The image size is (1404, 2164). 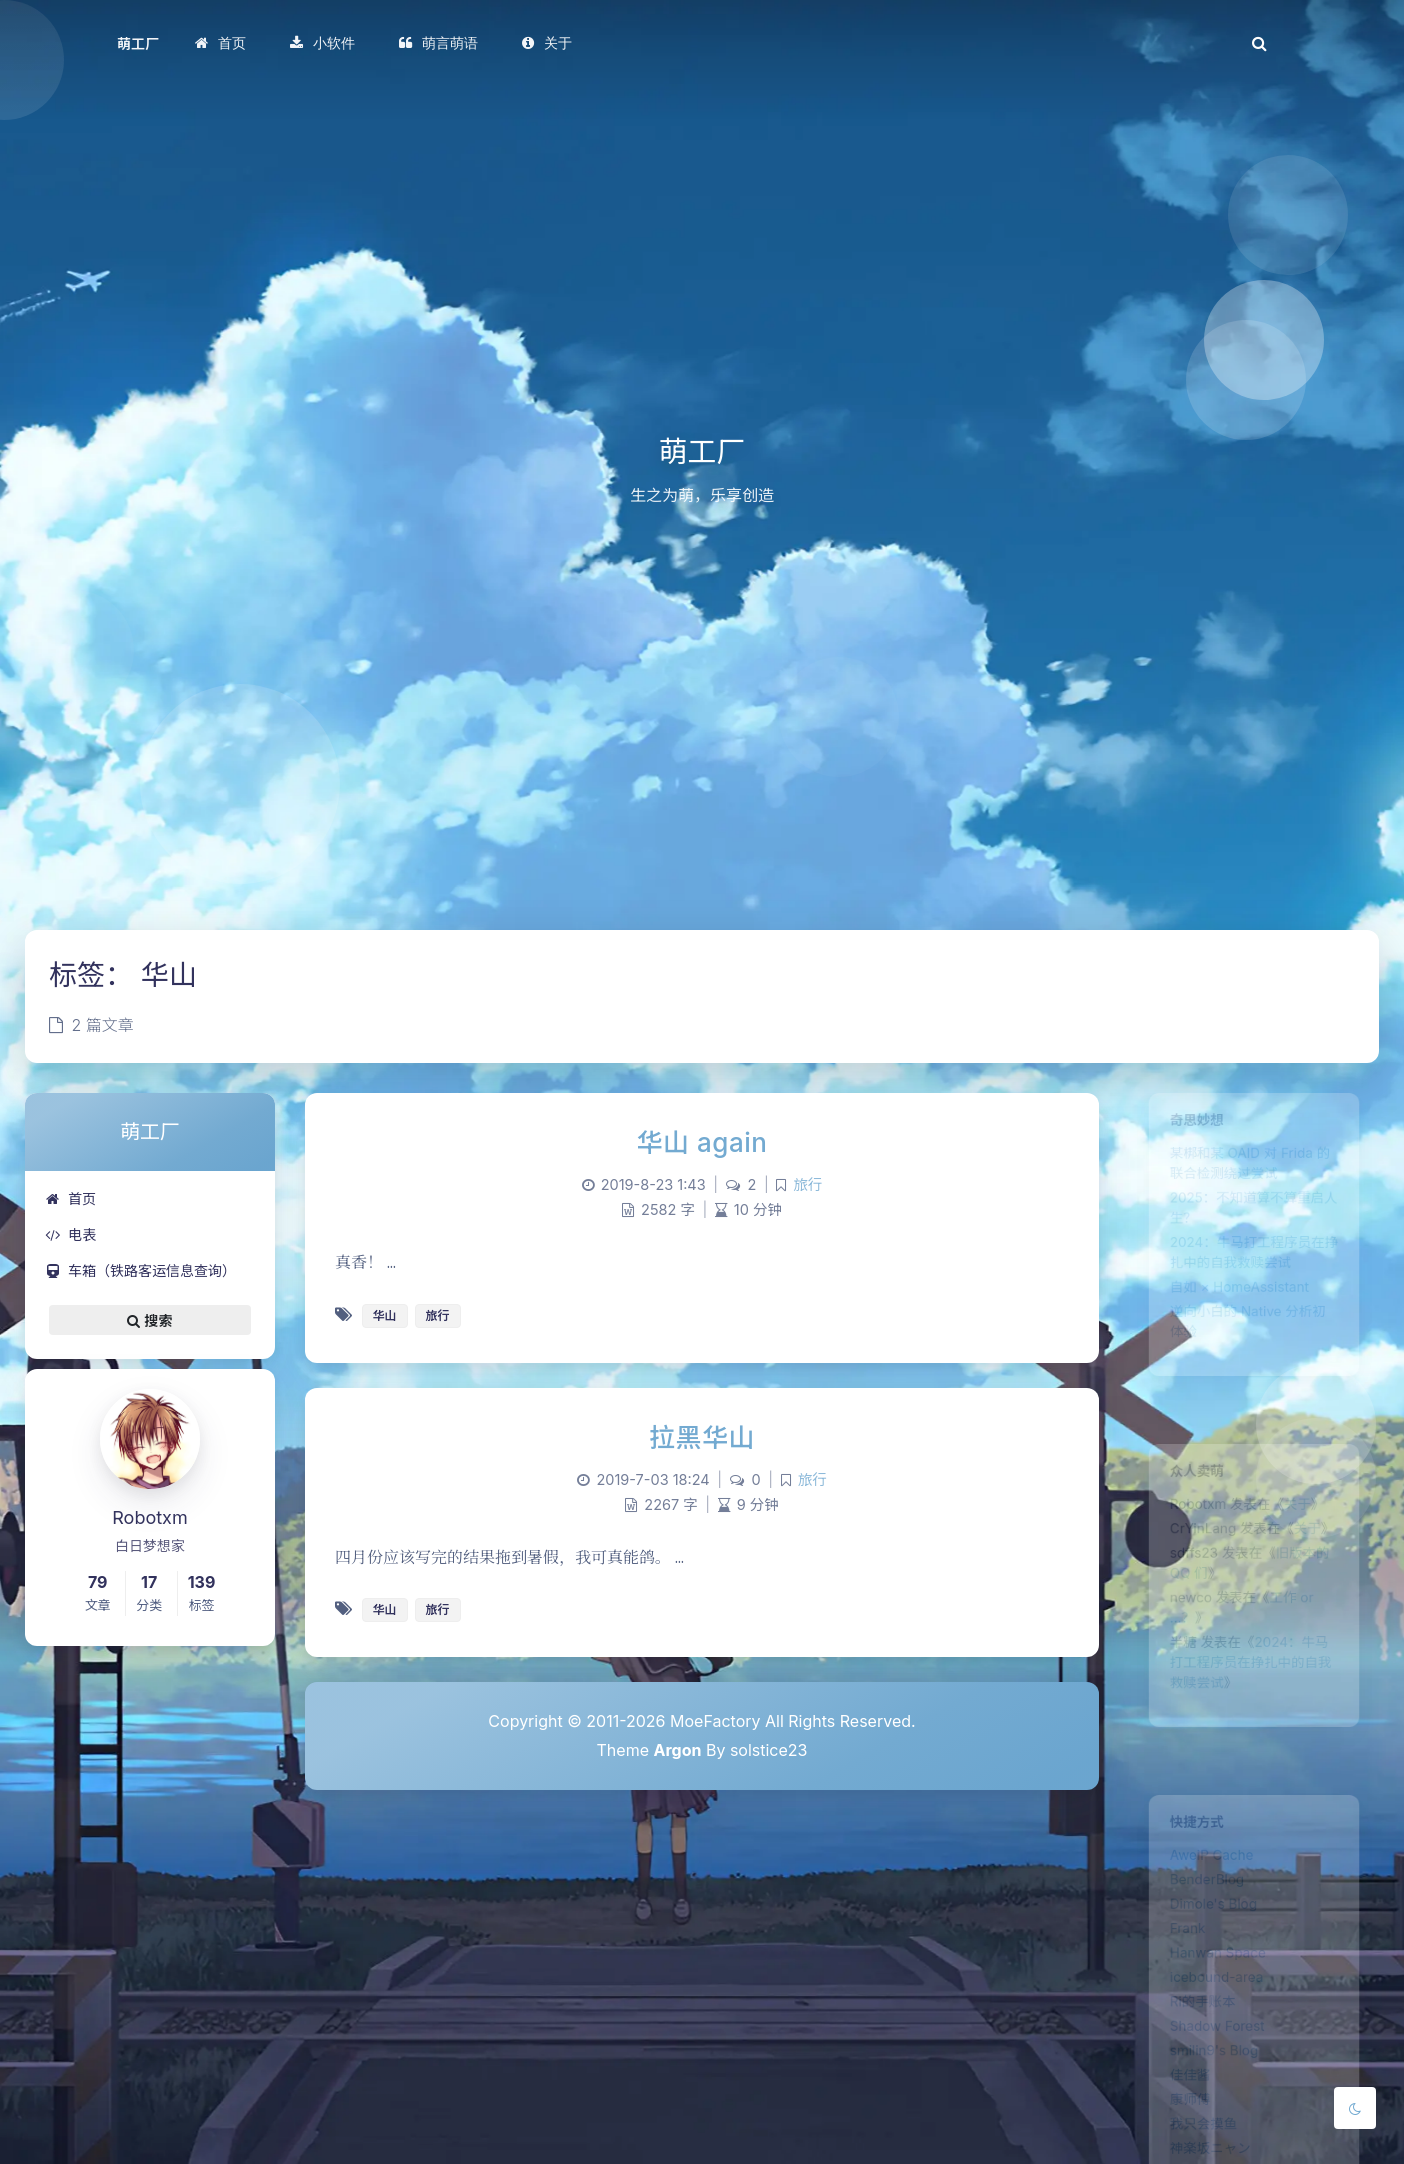 What do you see at coordinates (1306, 1515) in the screenshot?
I see `关于` at bounding box center [1306, 1515].